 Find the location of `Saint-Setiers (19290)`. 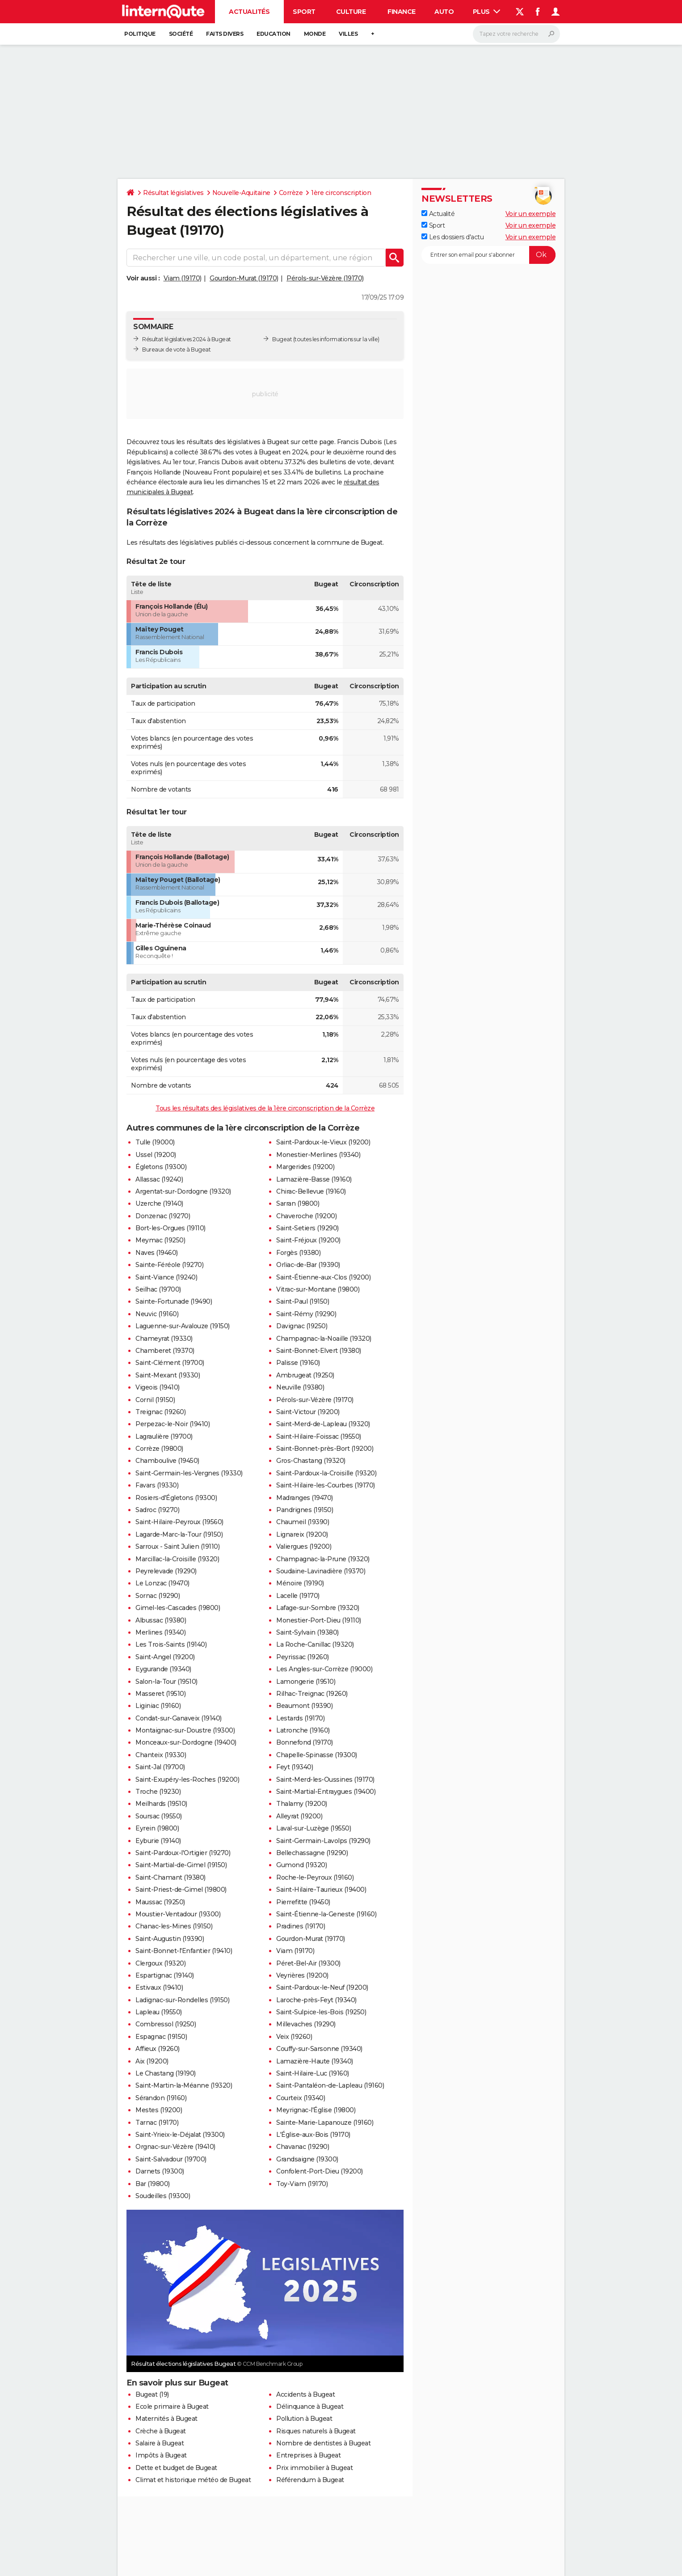

Saint-Setiers (19290) is located at coordinates (307, 1228).